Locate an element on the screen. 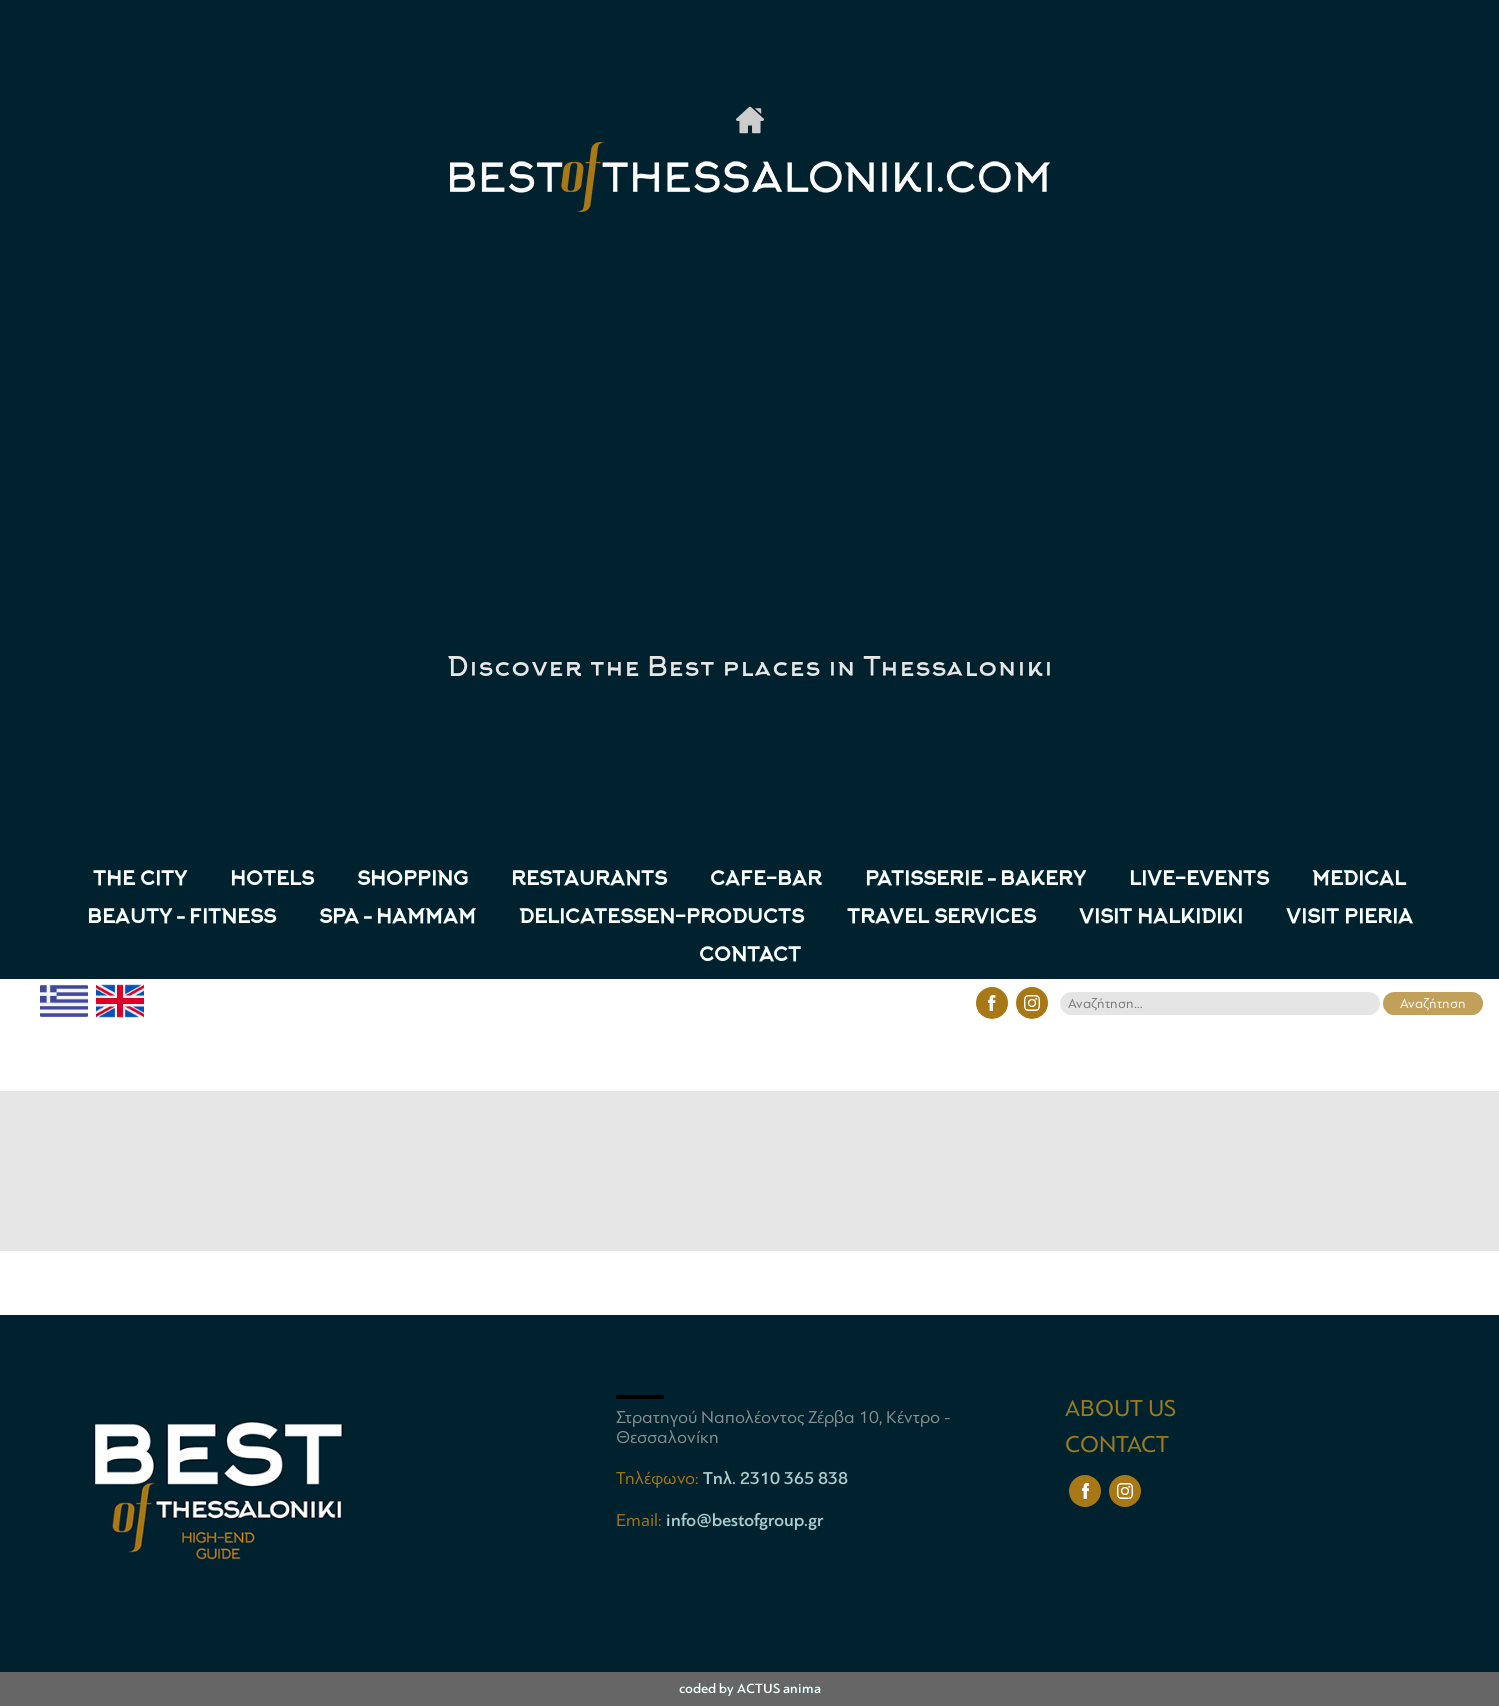 The height and width of the screenshot is (1706, 1499). Τηλέφωνο: is located at coordinates (659, 1478).